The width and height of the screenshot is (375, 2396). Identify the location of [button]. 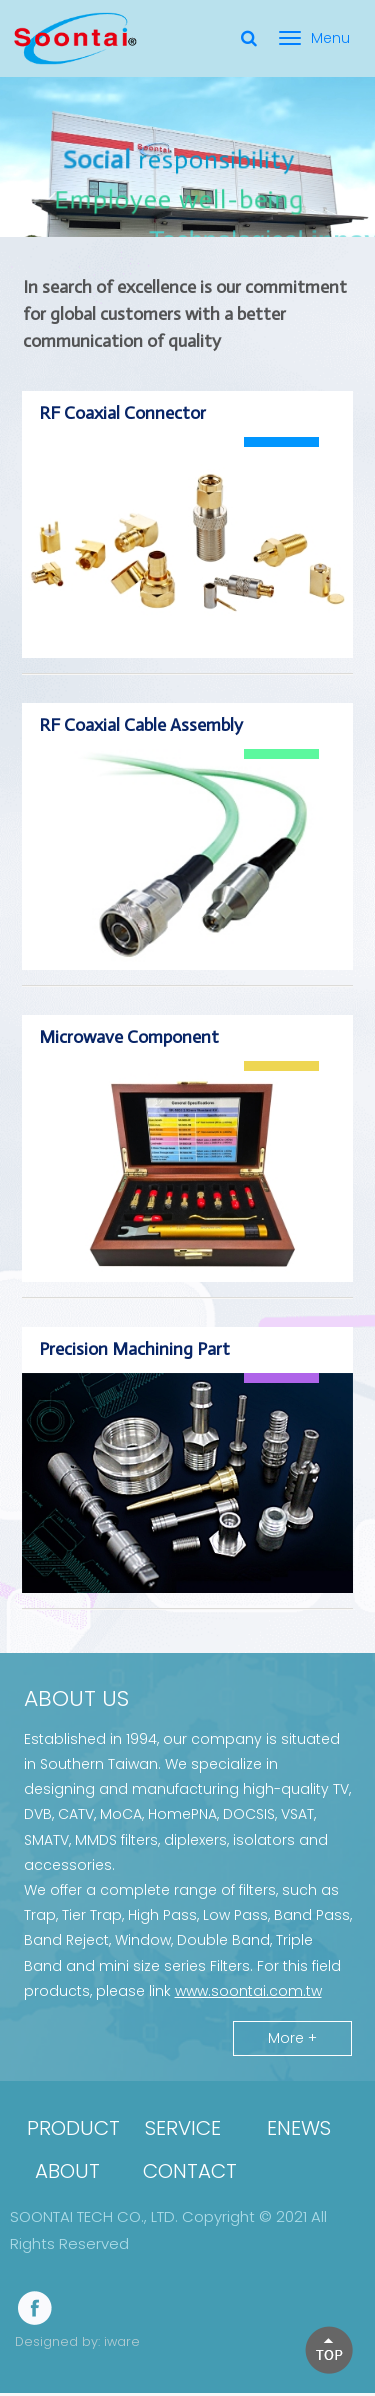
(329, 2350).